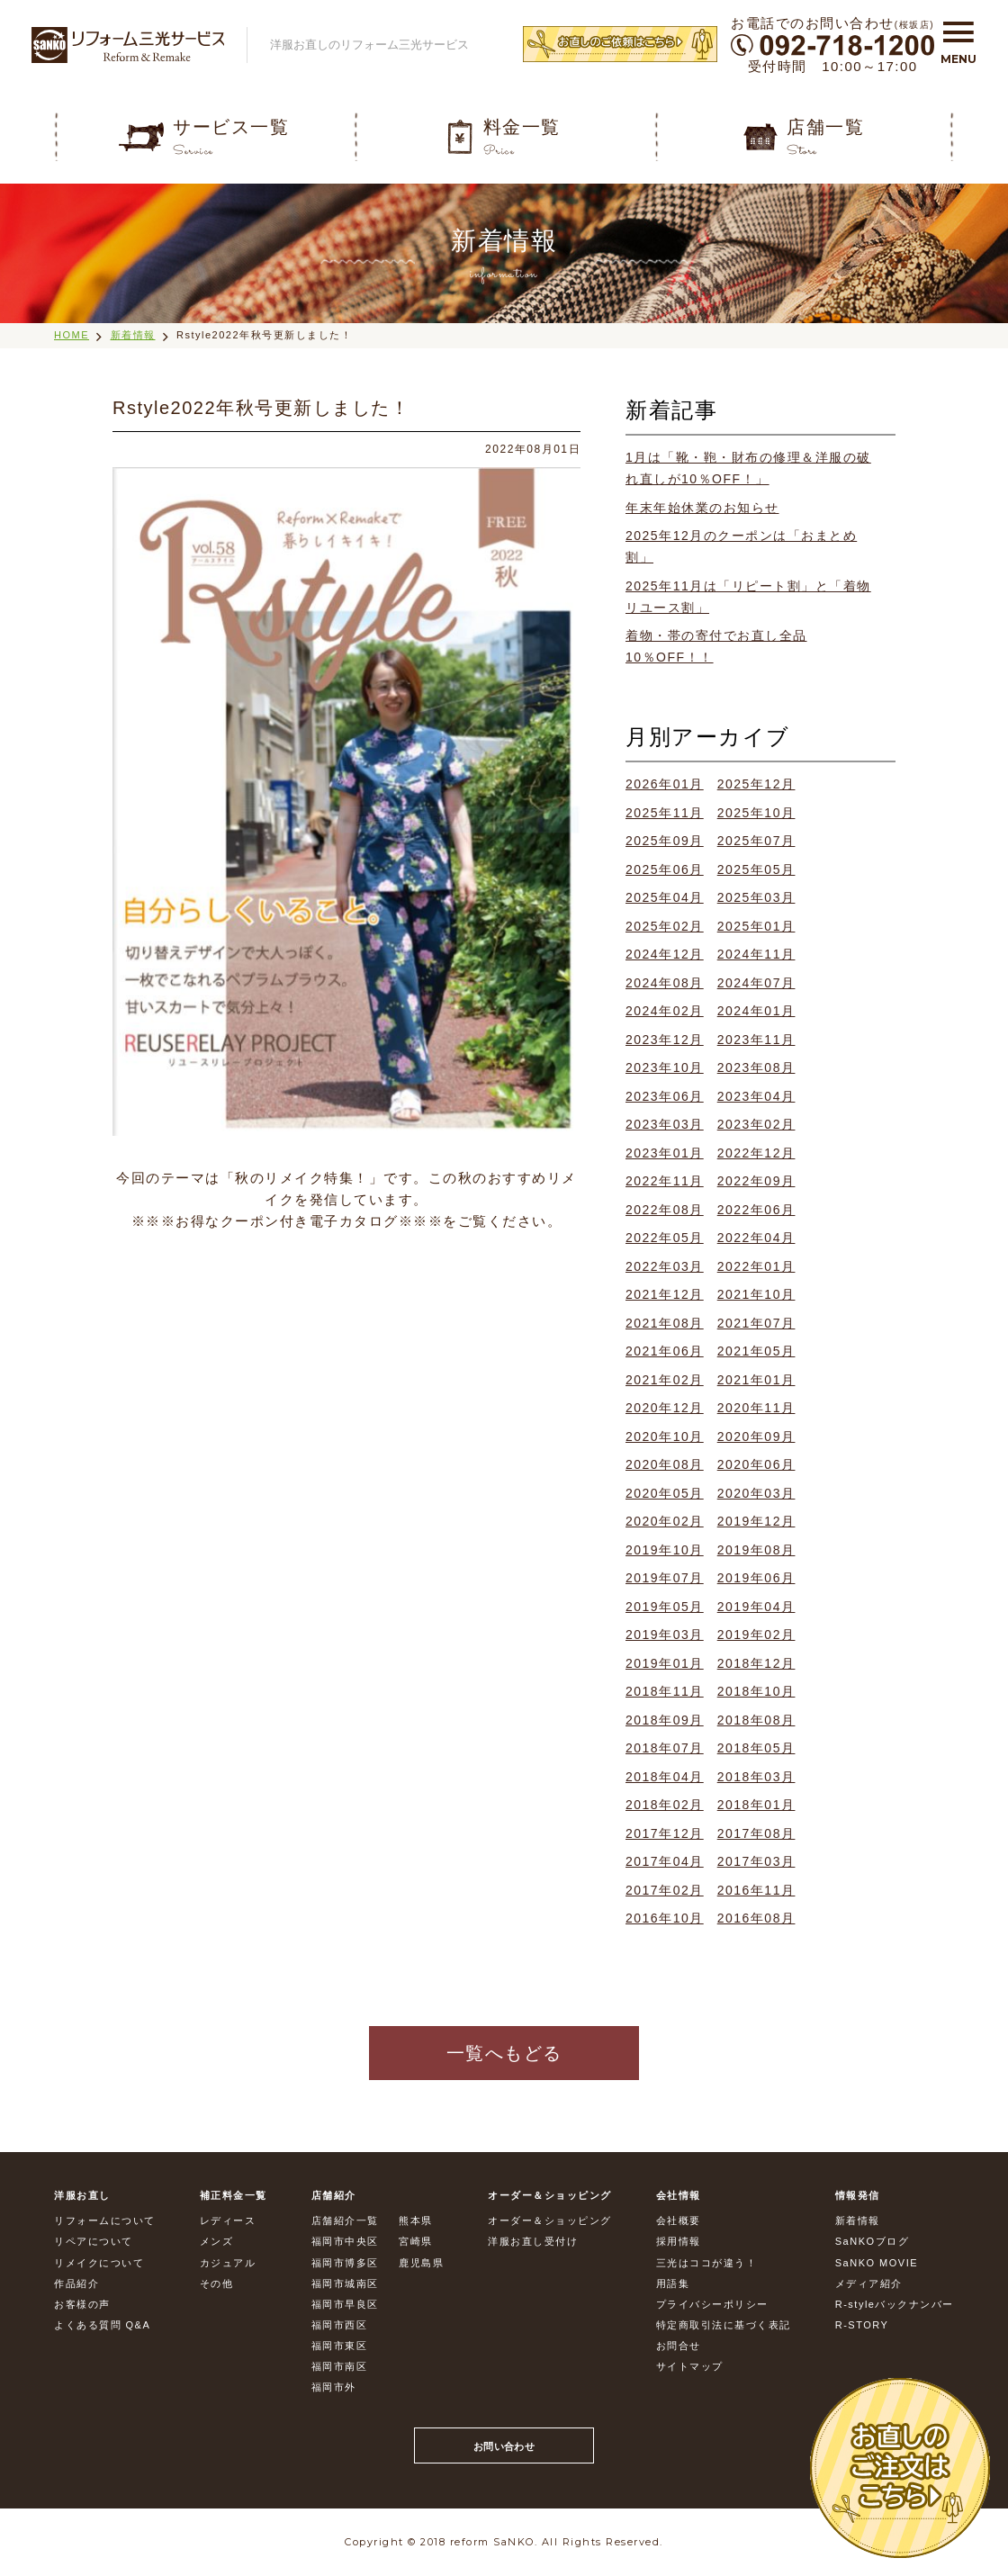 This screenshot has height=2576, width=1008. What do you see at coordinates (71, 334) in the screenshot?
I see `HOME` at bounding box center [71, 334].